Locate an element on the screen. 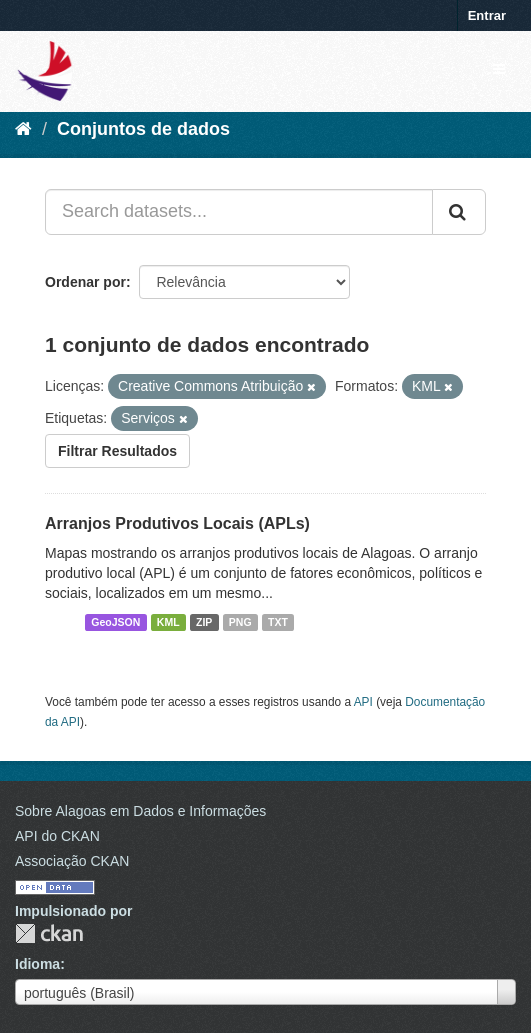 This screenshot has height=1033, width=531. Entrar is located at coordinates (487, 15).